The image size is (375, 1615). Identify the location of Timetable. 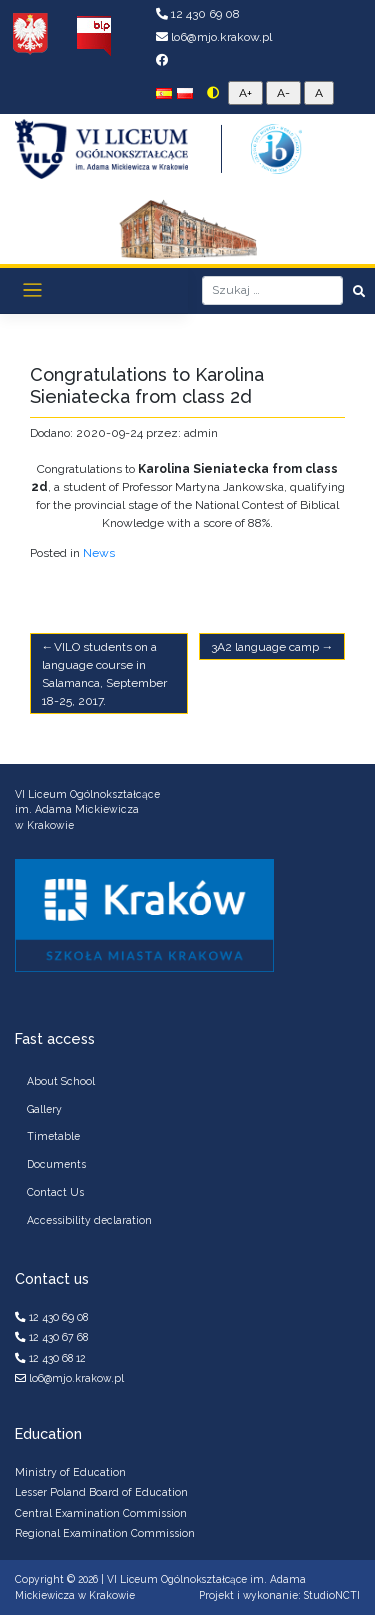
(53, 1136).